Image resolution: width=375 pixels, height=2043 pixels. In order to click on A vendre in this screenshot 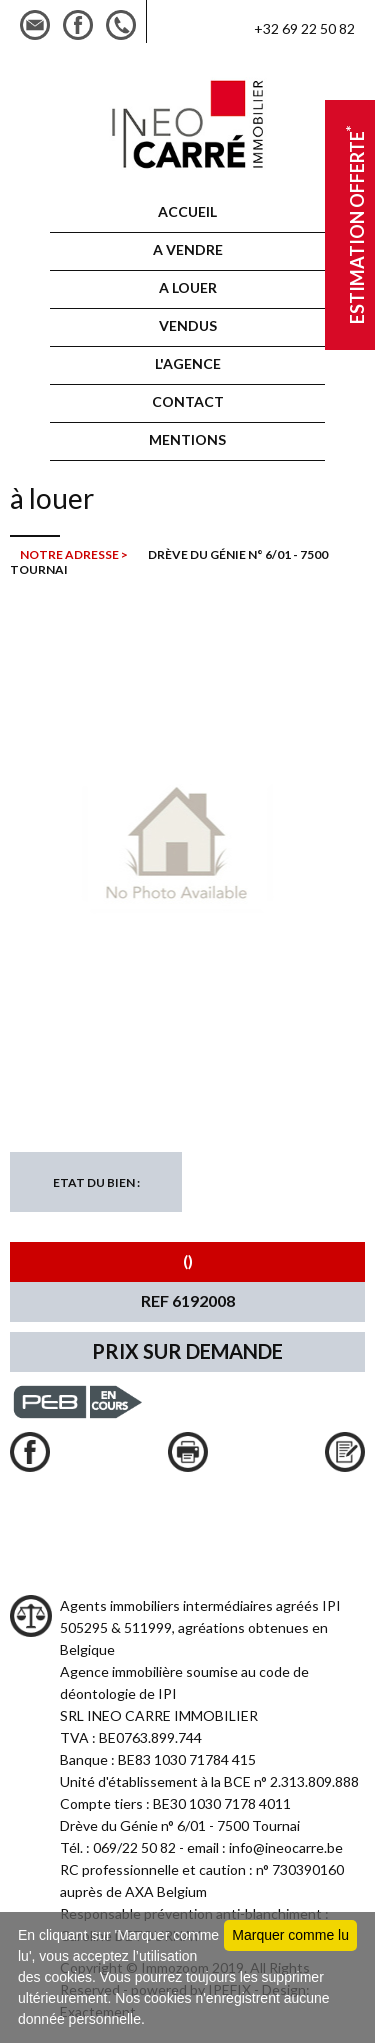, I will do `click(188, 249)`.